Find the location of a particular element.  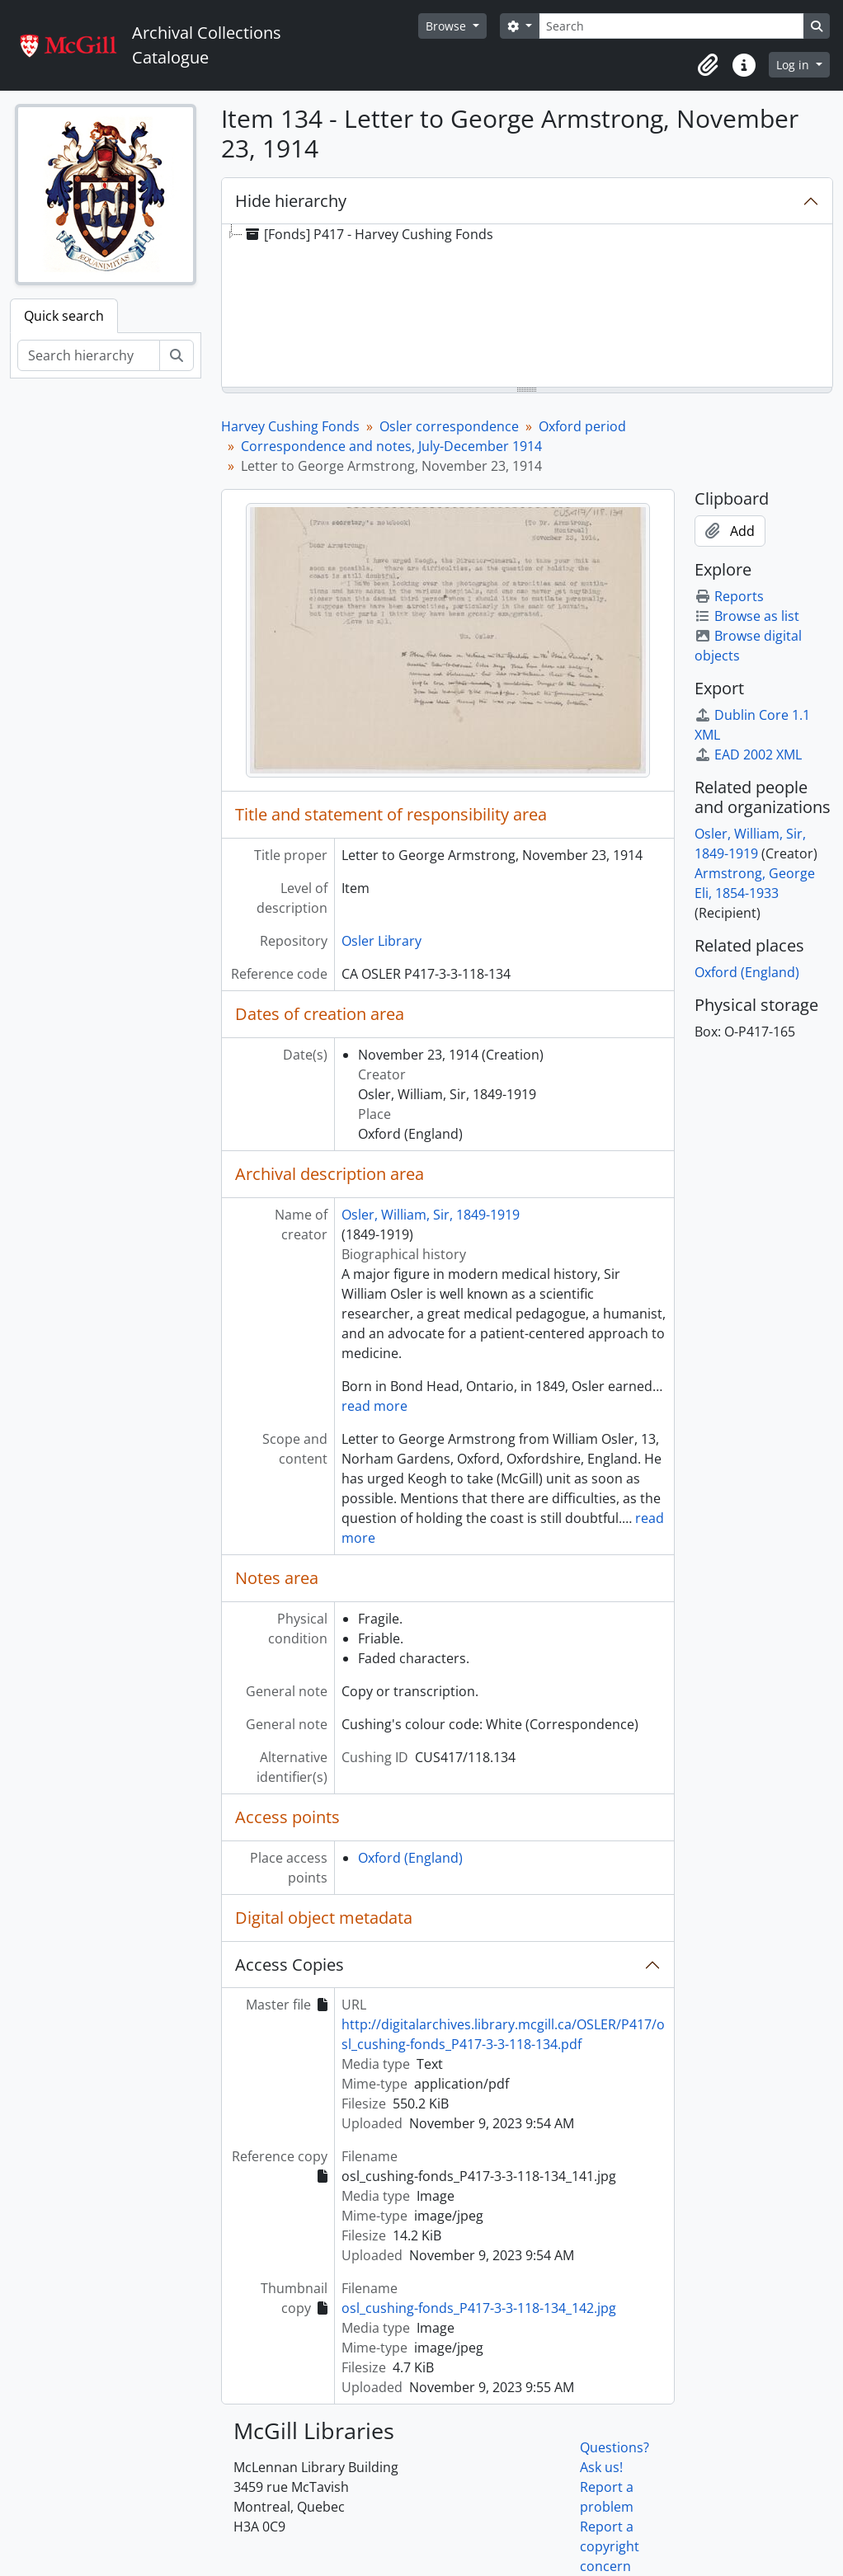

Oxford (England) is located at coordinates (410, 1858).